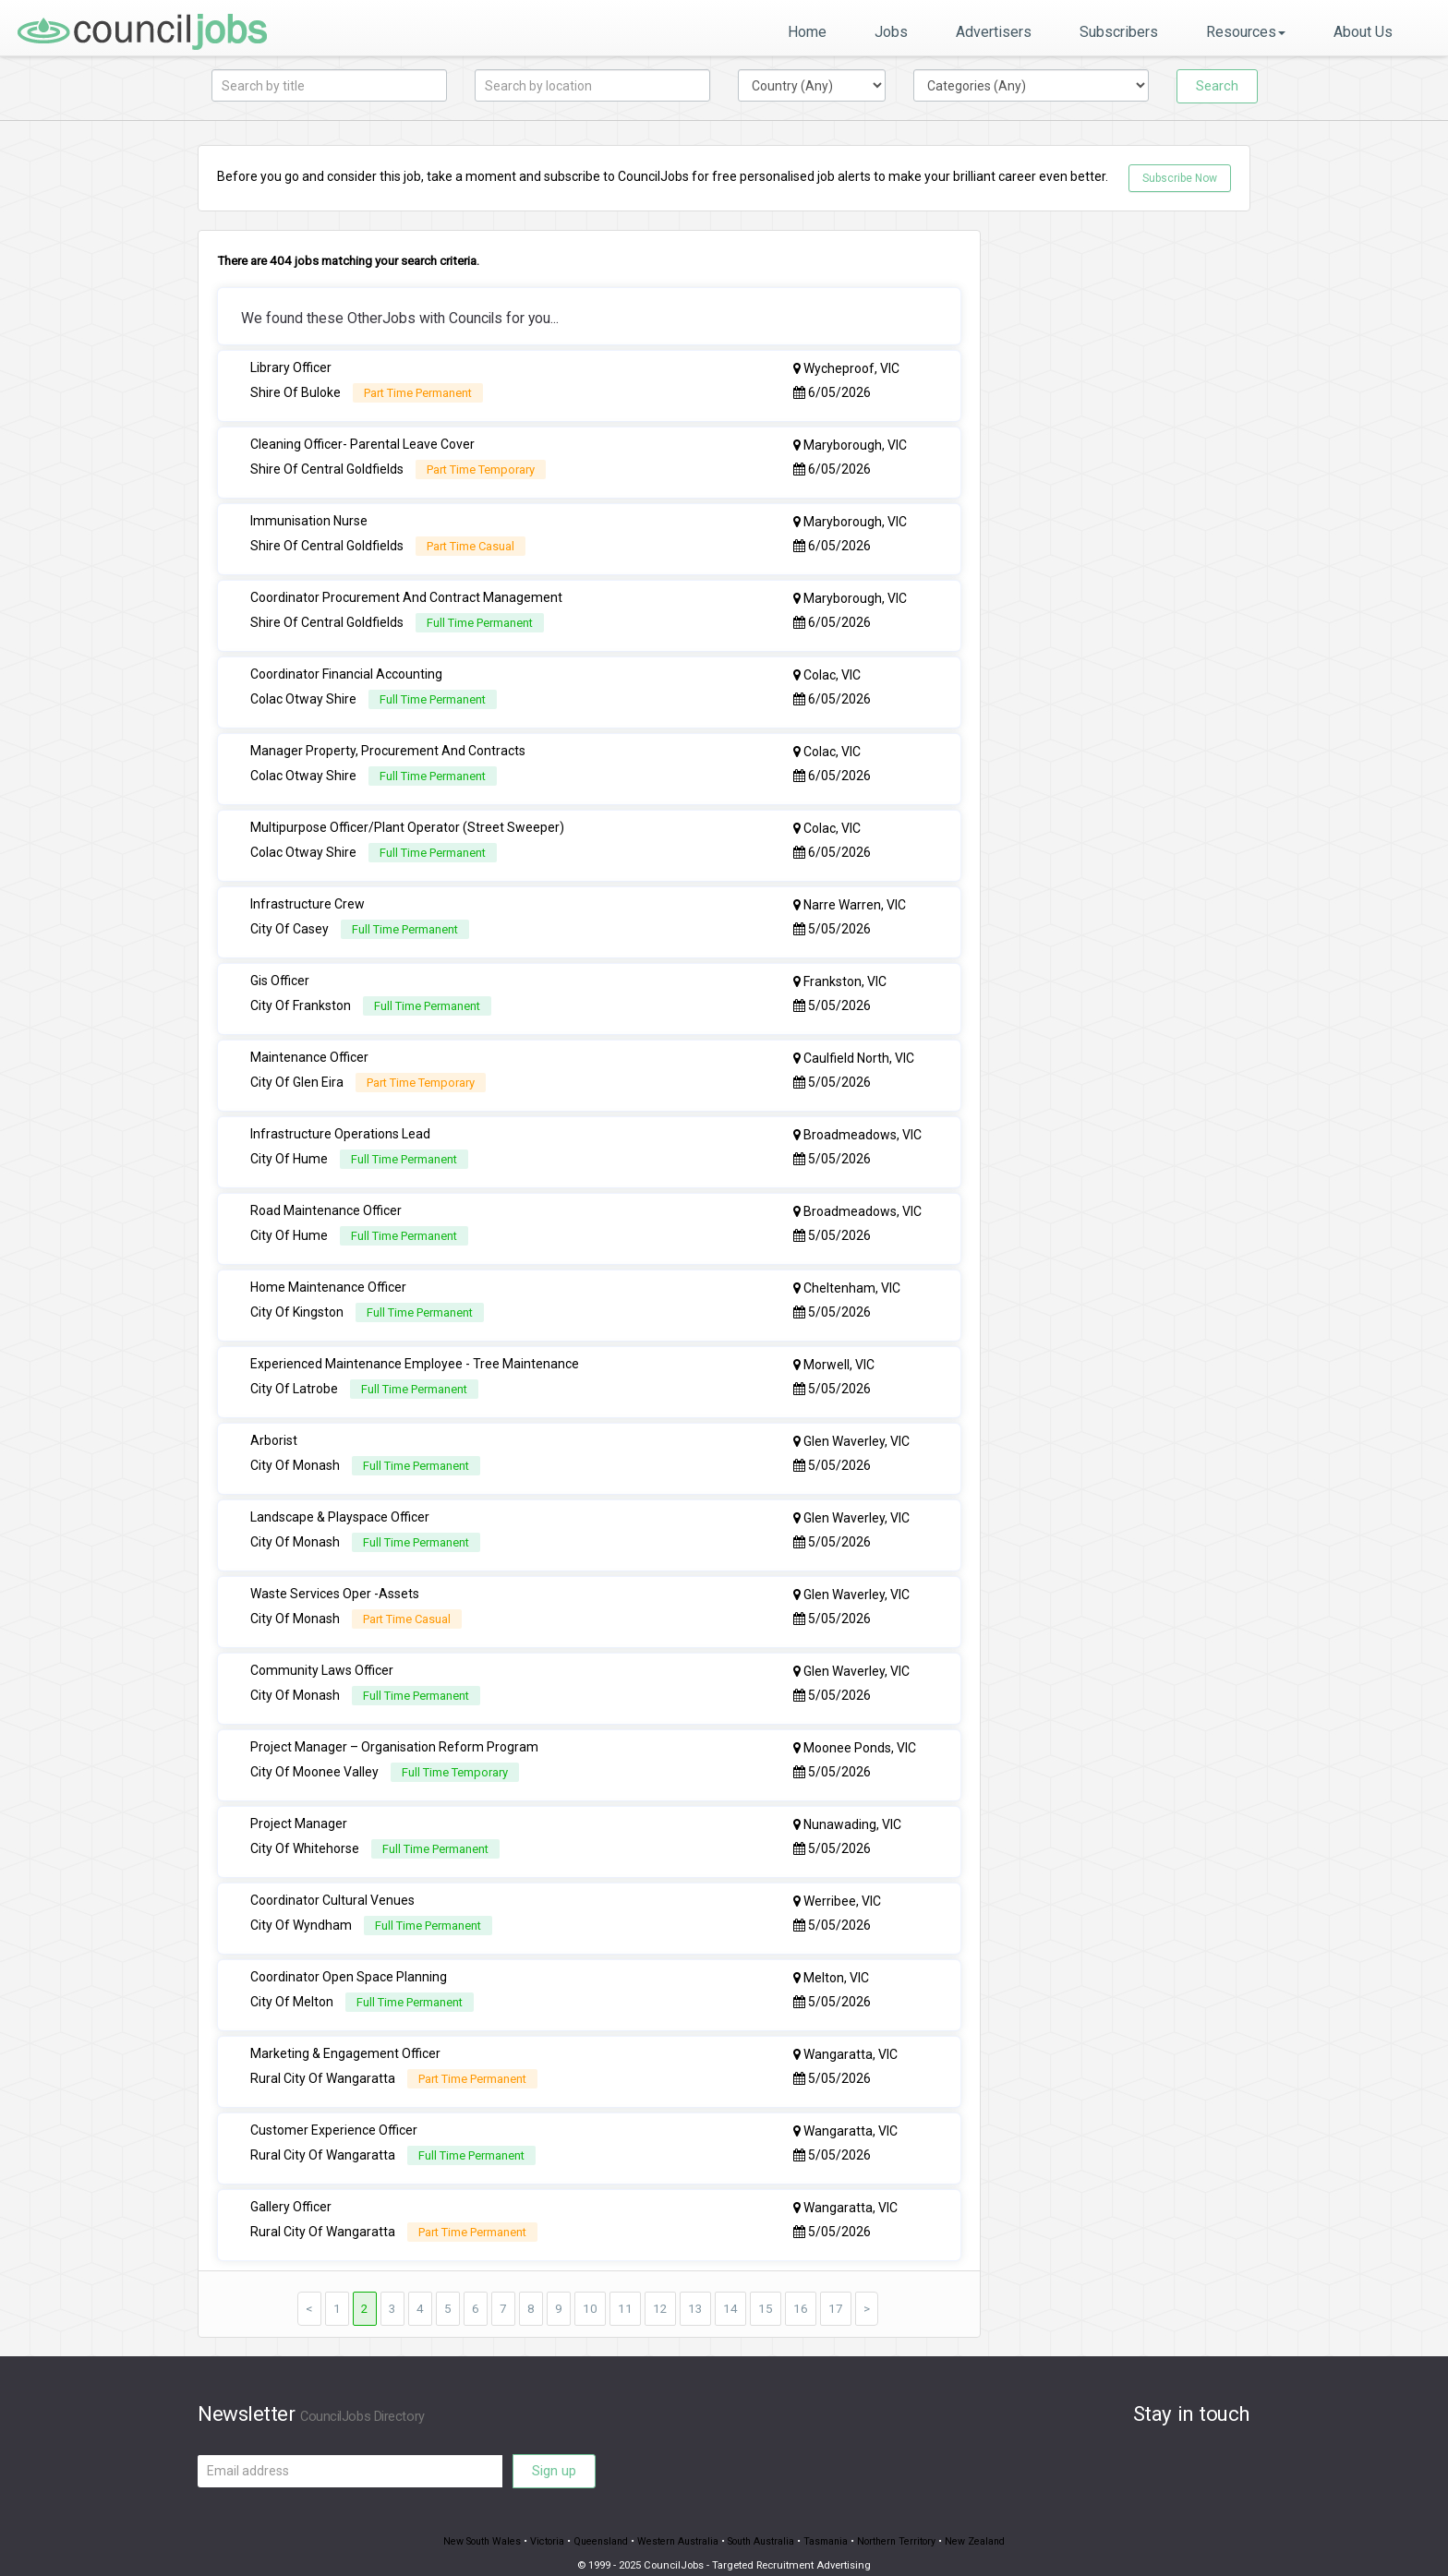 This screenshot has width=1448, height=2576. What do you see at coordinates (472, 2521) in the screenshot?
I see `New South Wales` at bounding box center [472, 2521].